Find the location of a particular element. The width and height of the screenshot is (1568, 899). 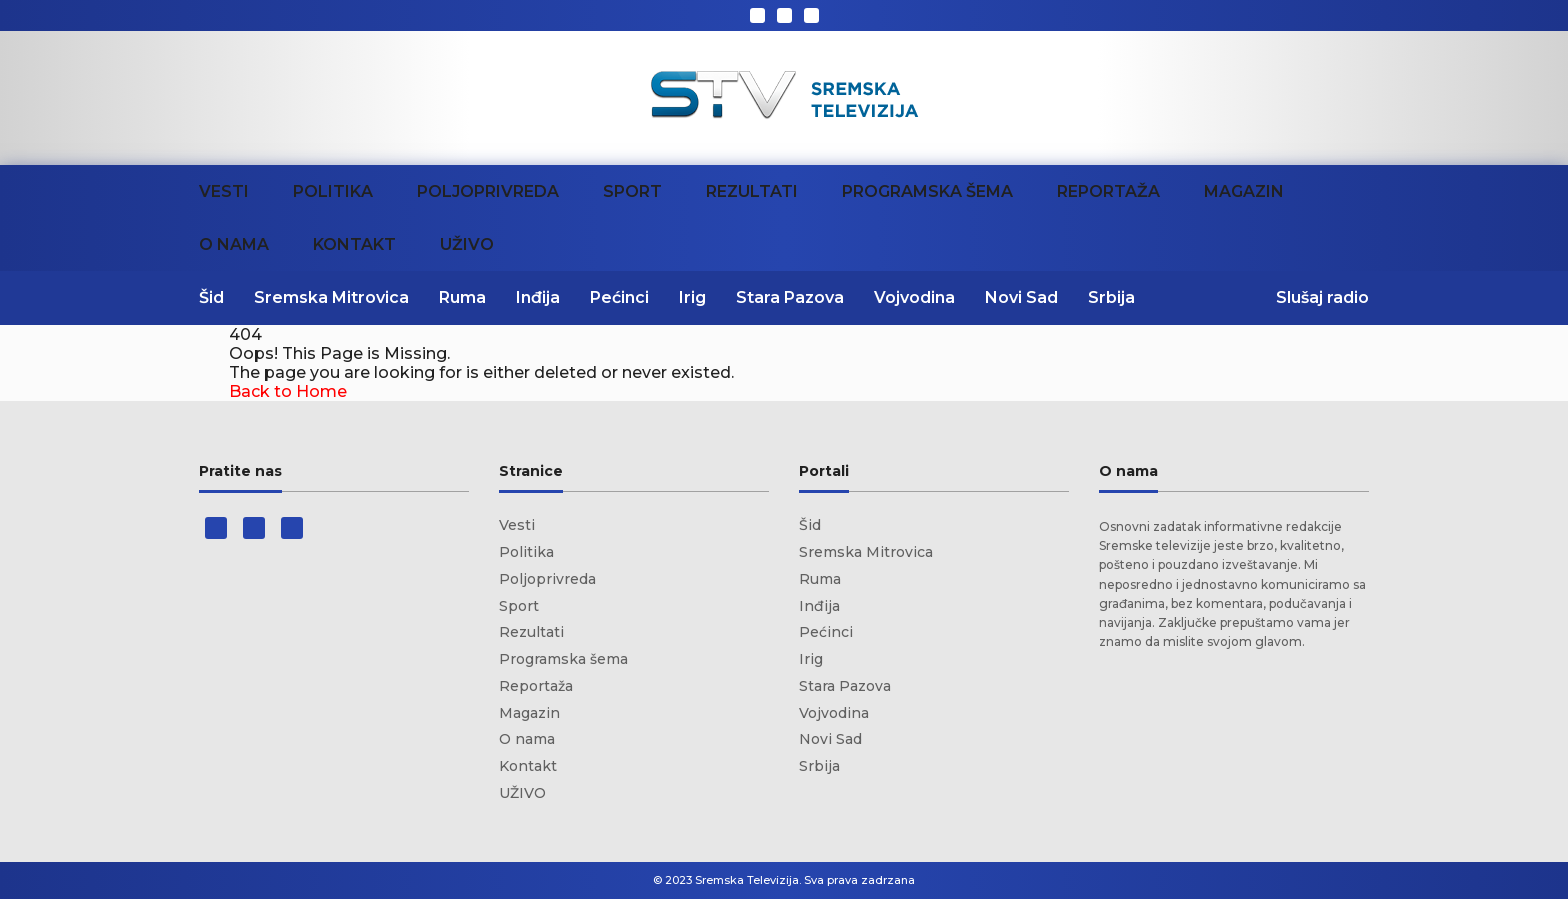

Programska šema is located at coordinates (927, 191).